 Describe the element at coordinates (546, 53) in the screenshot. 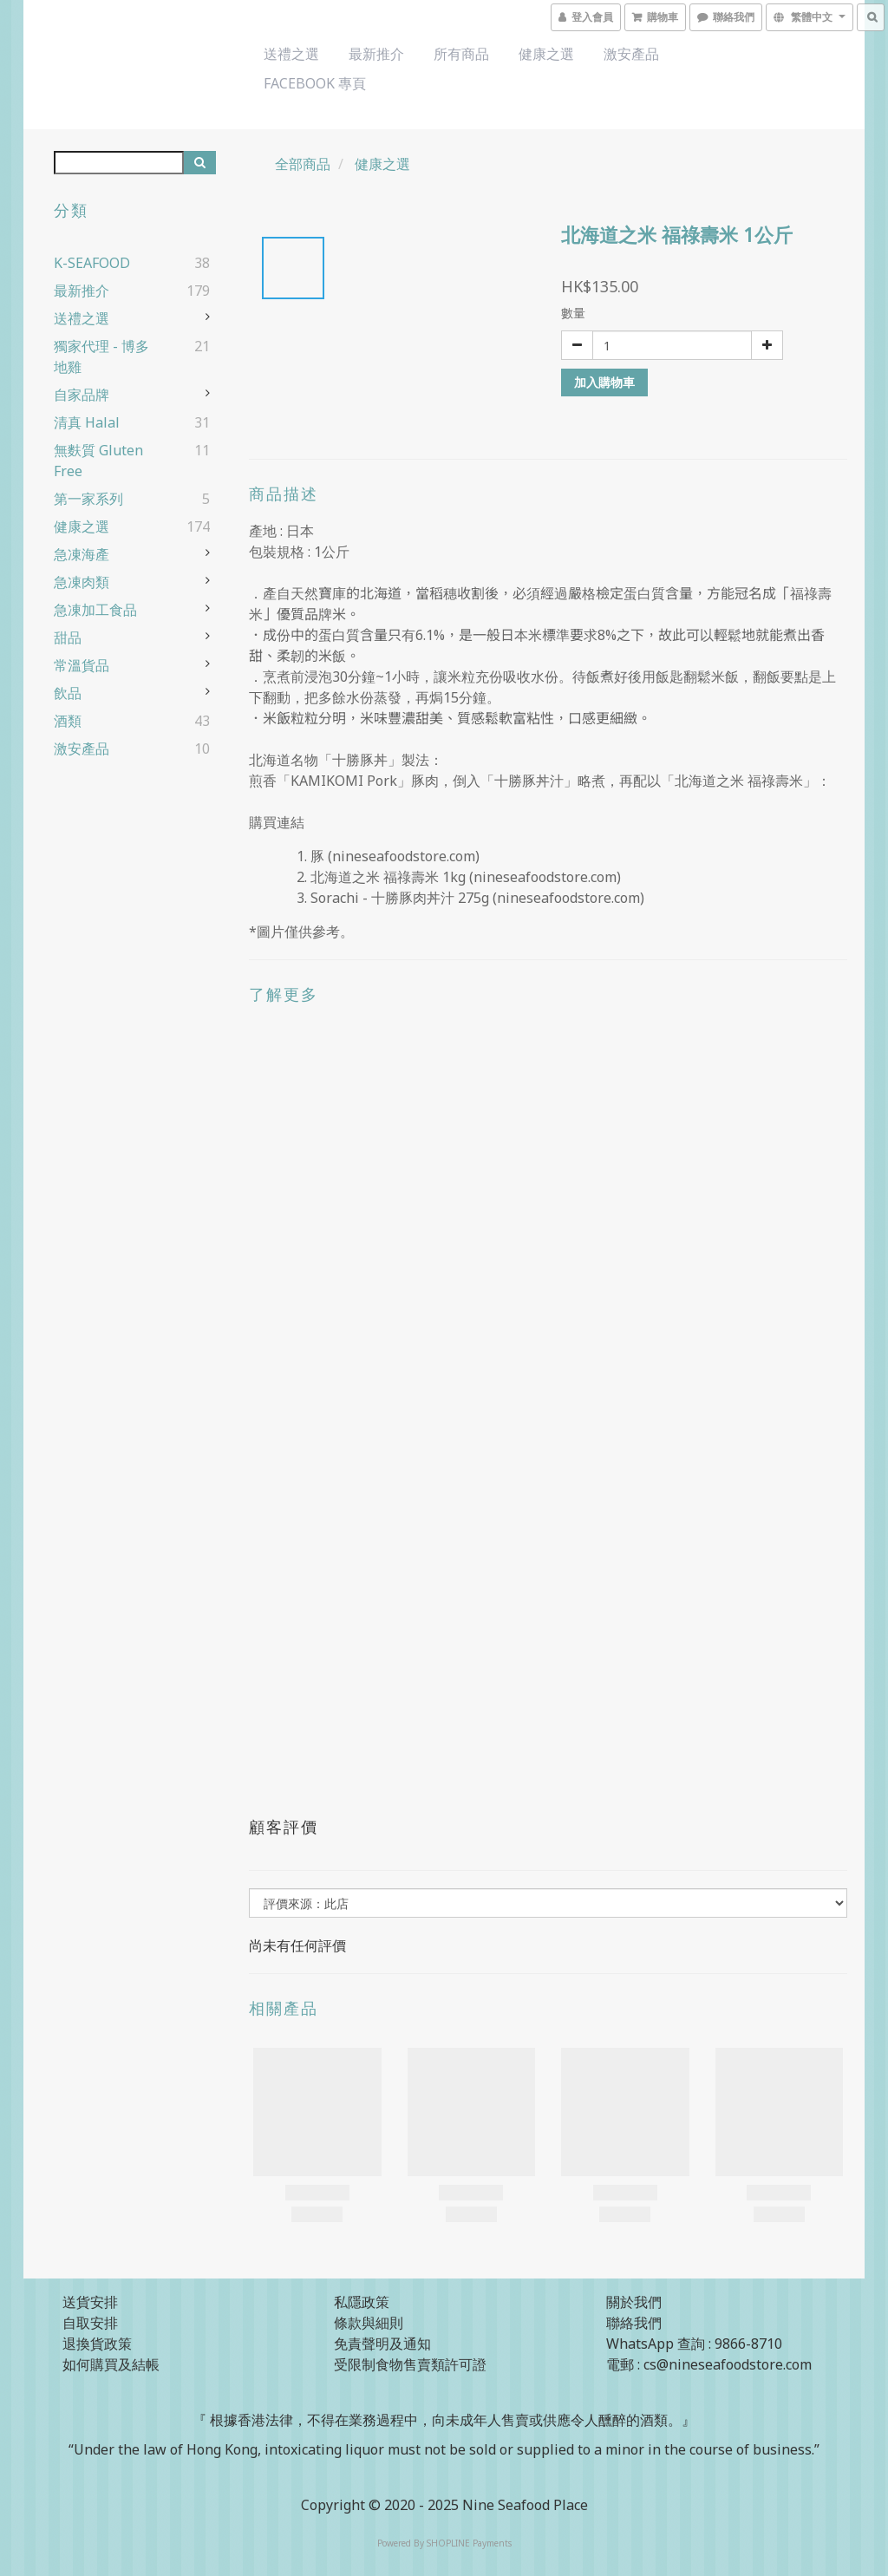

I see `健康之選` at that location.